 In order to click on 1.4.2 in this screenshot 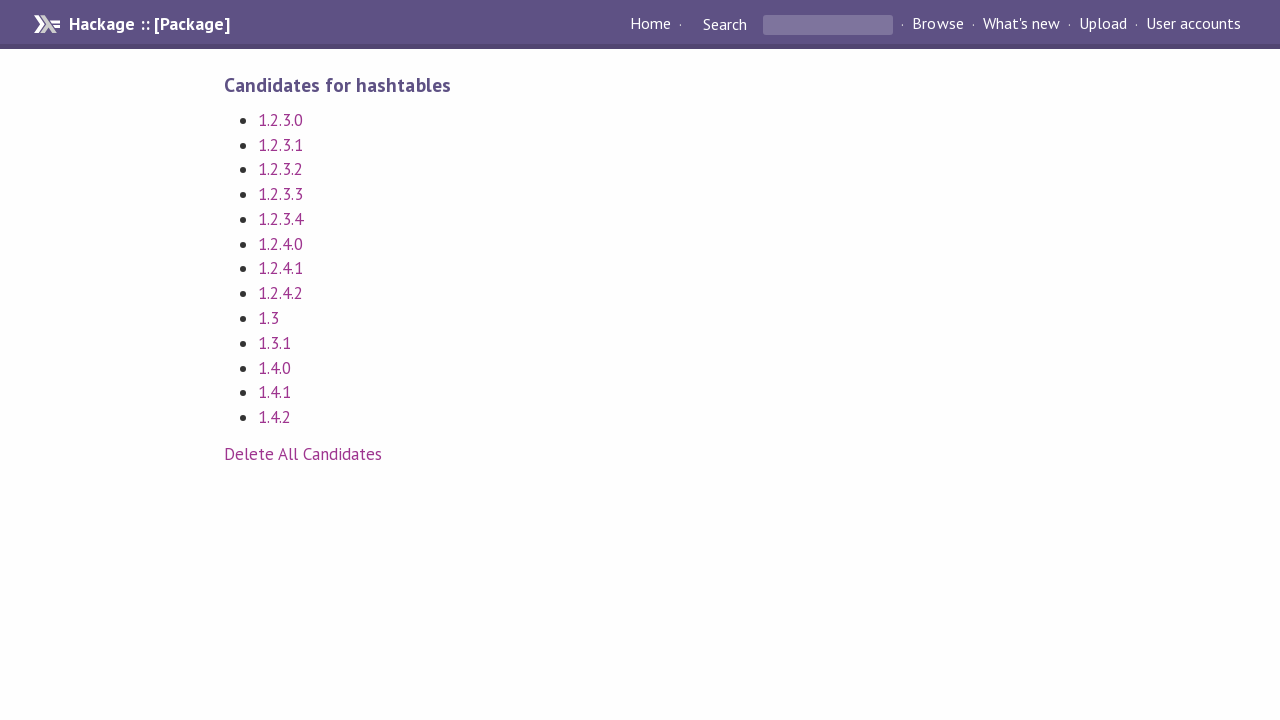, I will do `click(274, 417)`.